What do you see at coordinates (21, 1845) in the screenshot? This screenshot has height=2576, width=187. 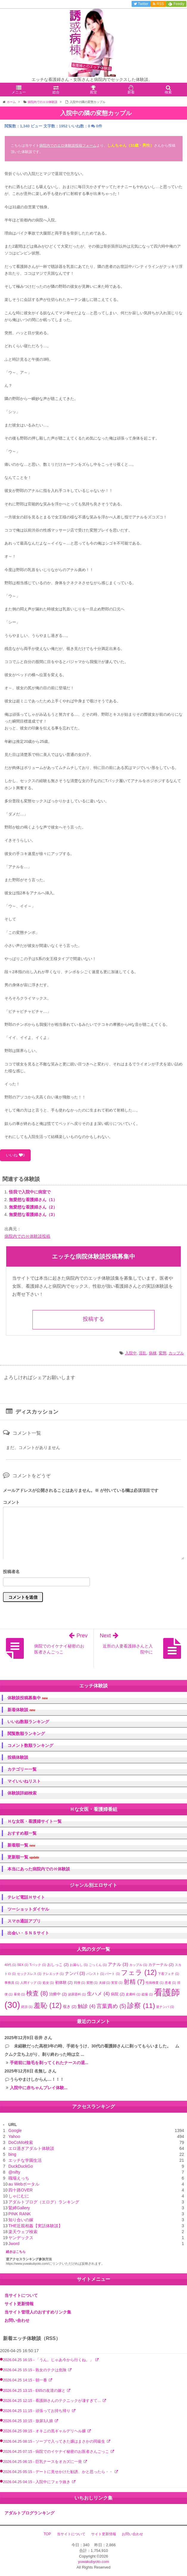 I see `新着順一覧` at bounding box center [21, 1845].